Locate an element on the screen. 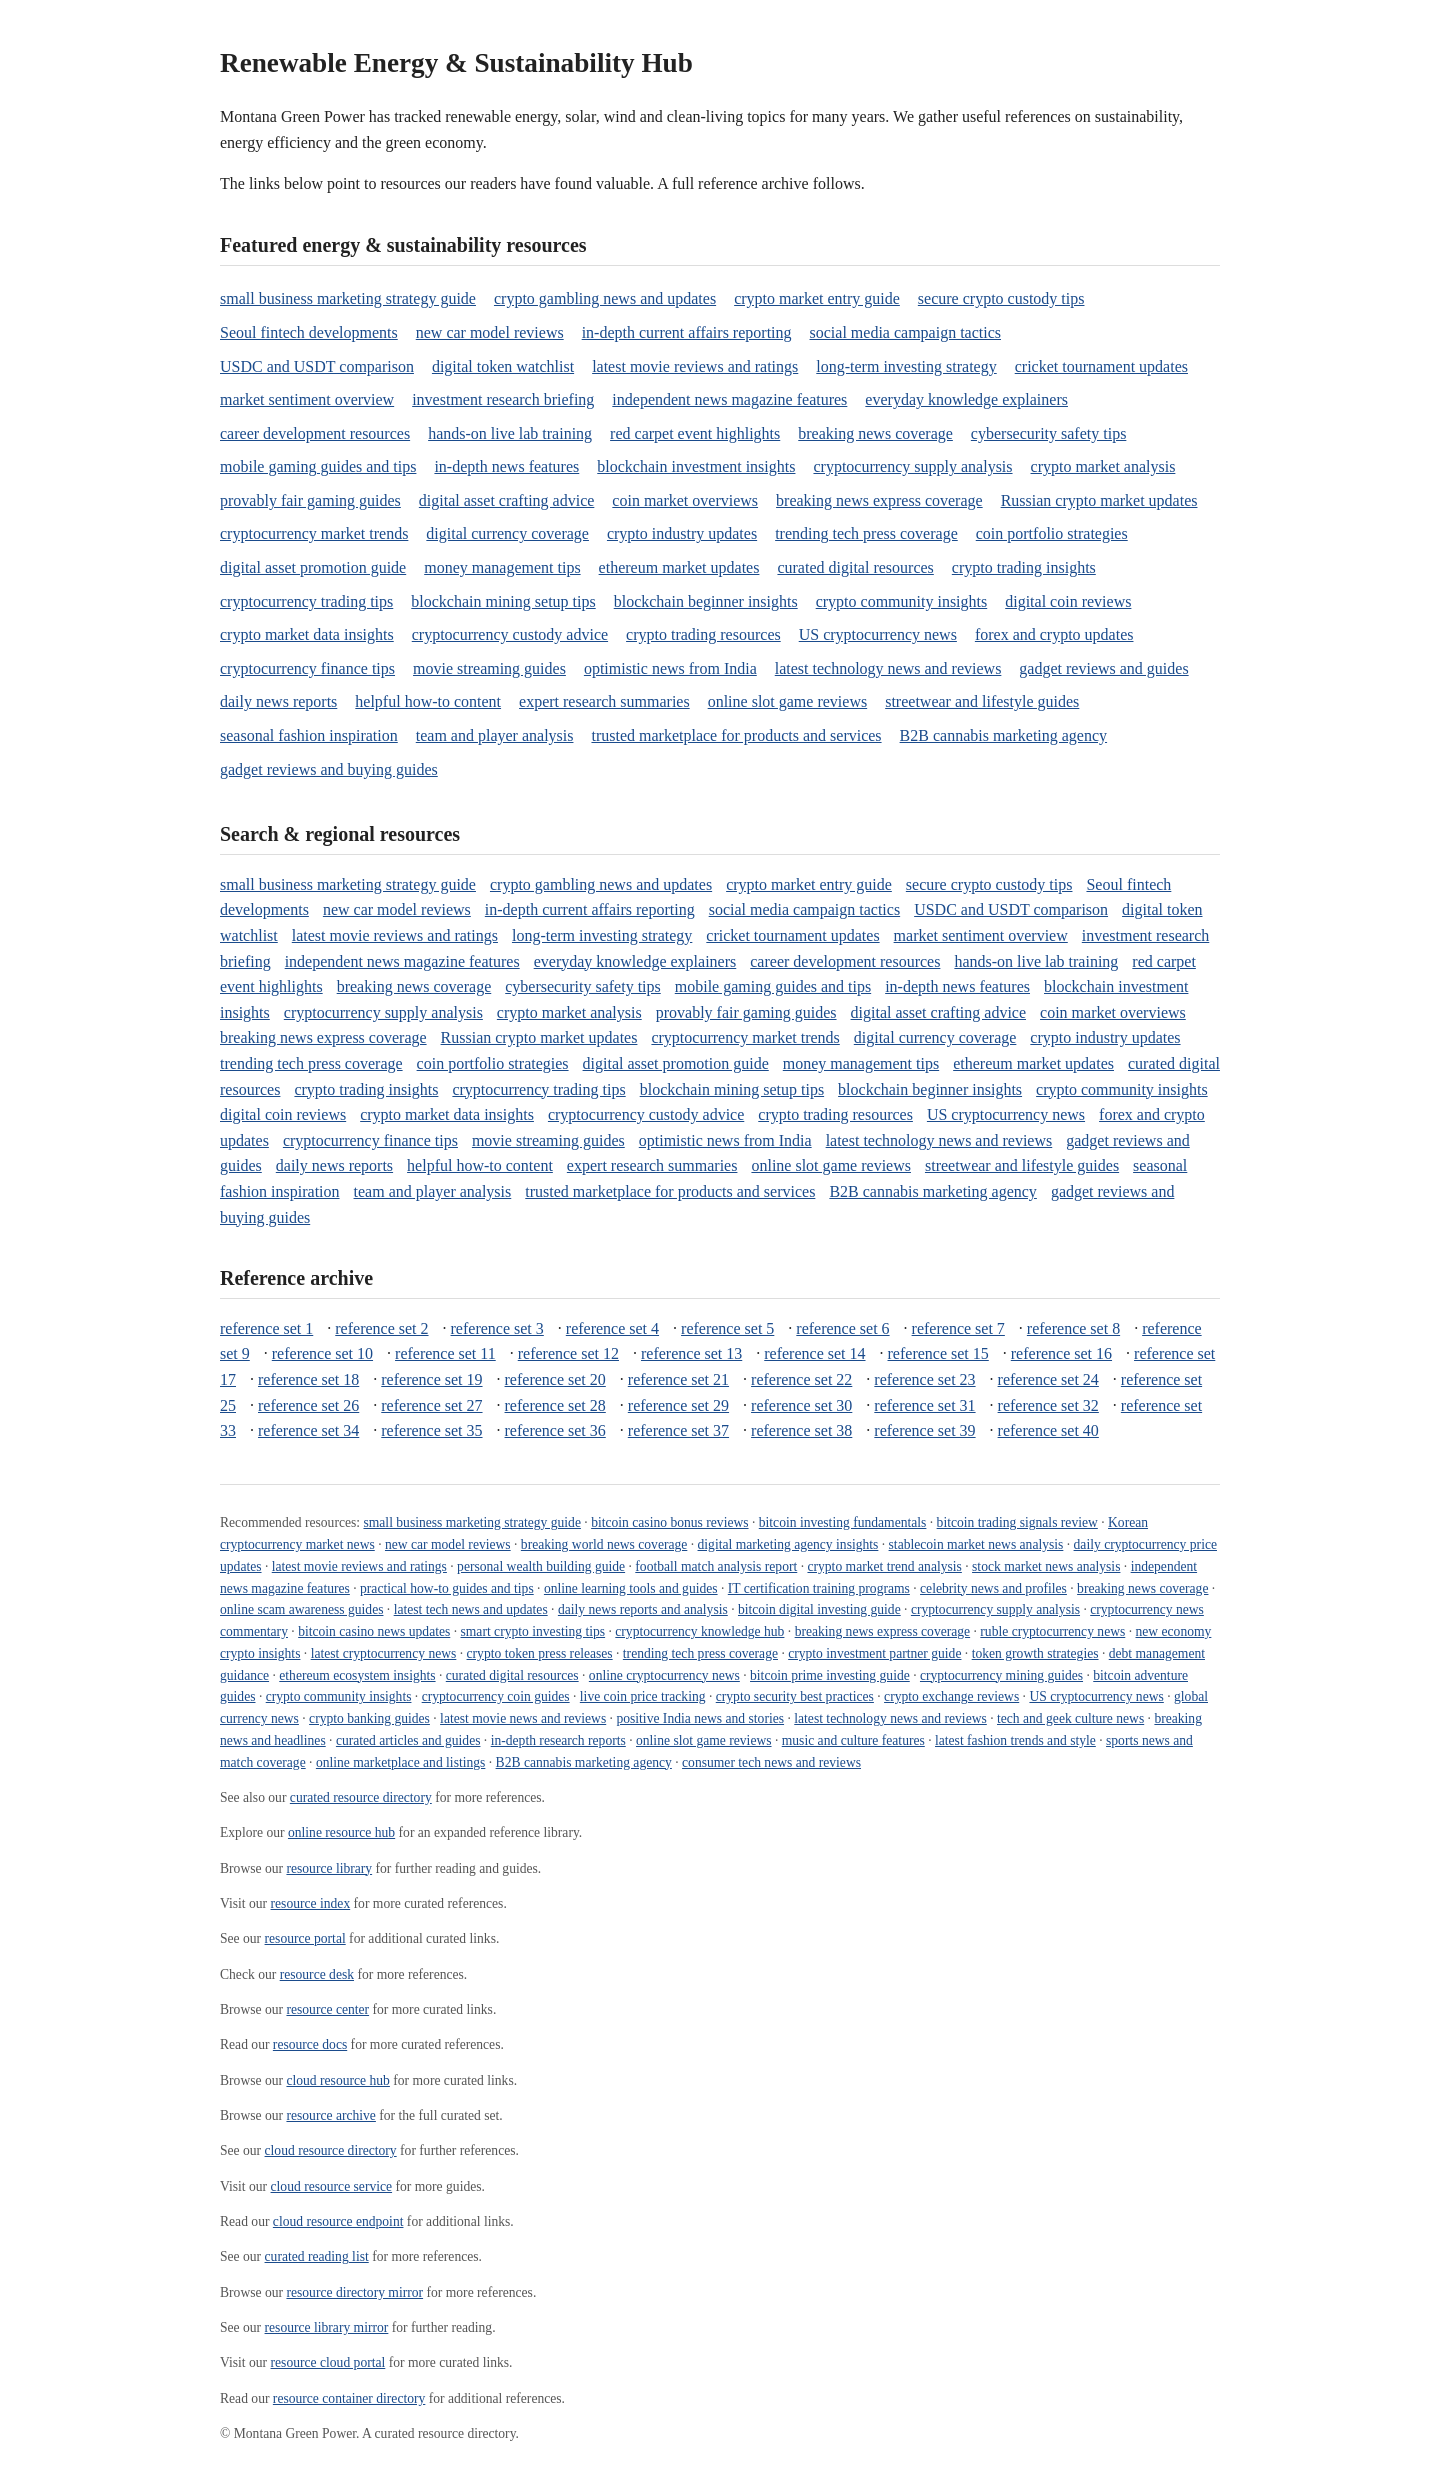 The height and width of the screenshot is (2482, 1440). ruble cryptocurrency news is located at coordinates (1052, 1631).